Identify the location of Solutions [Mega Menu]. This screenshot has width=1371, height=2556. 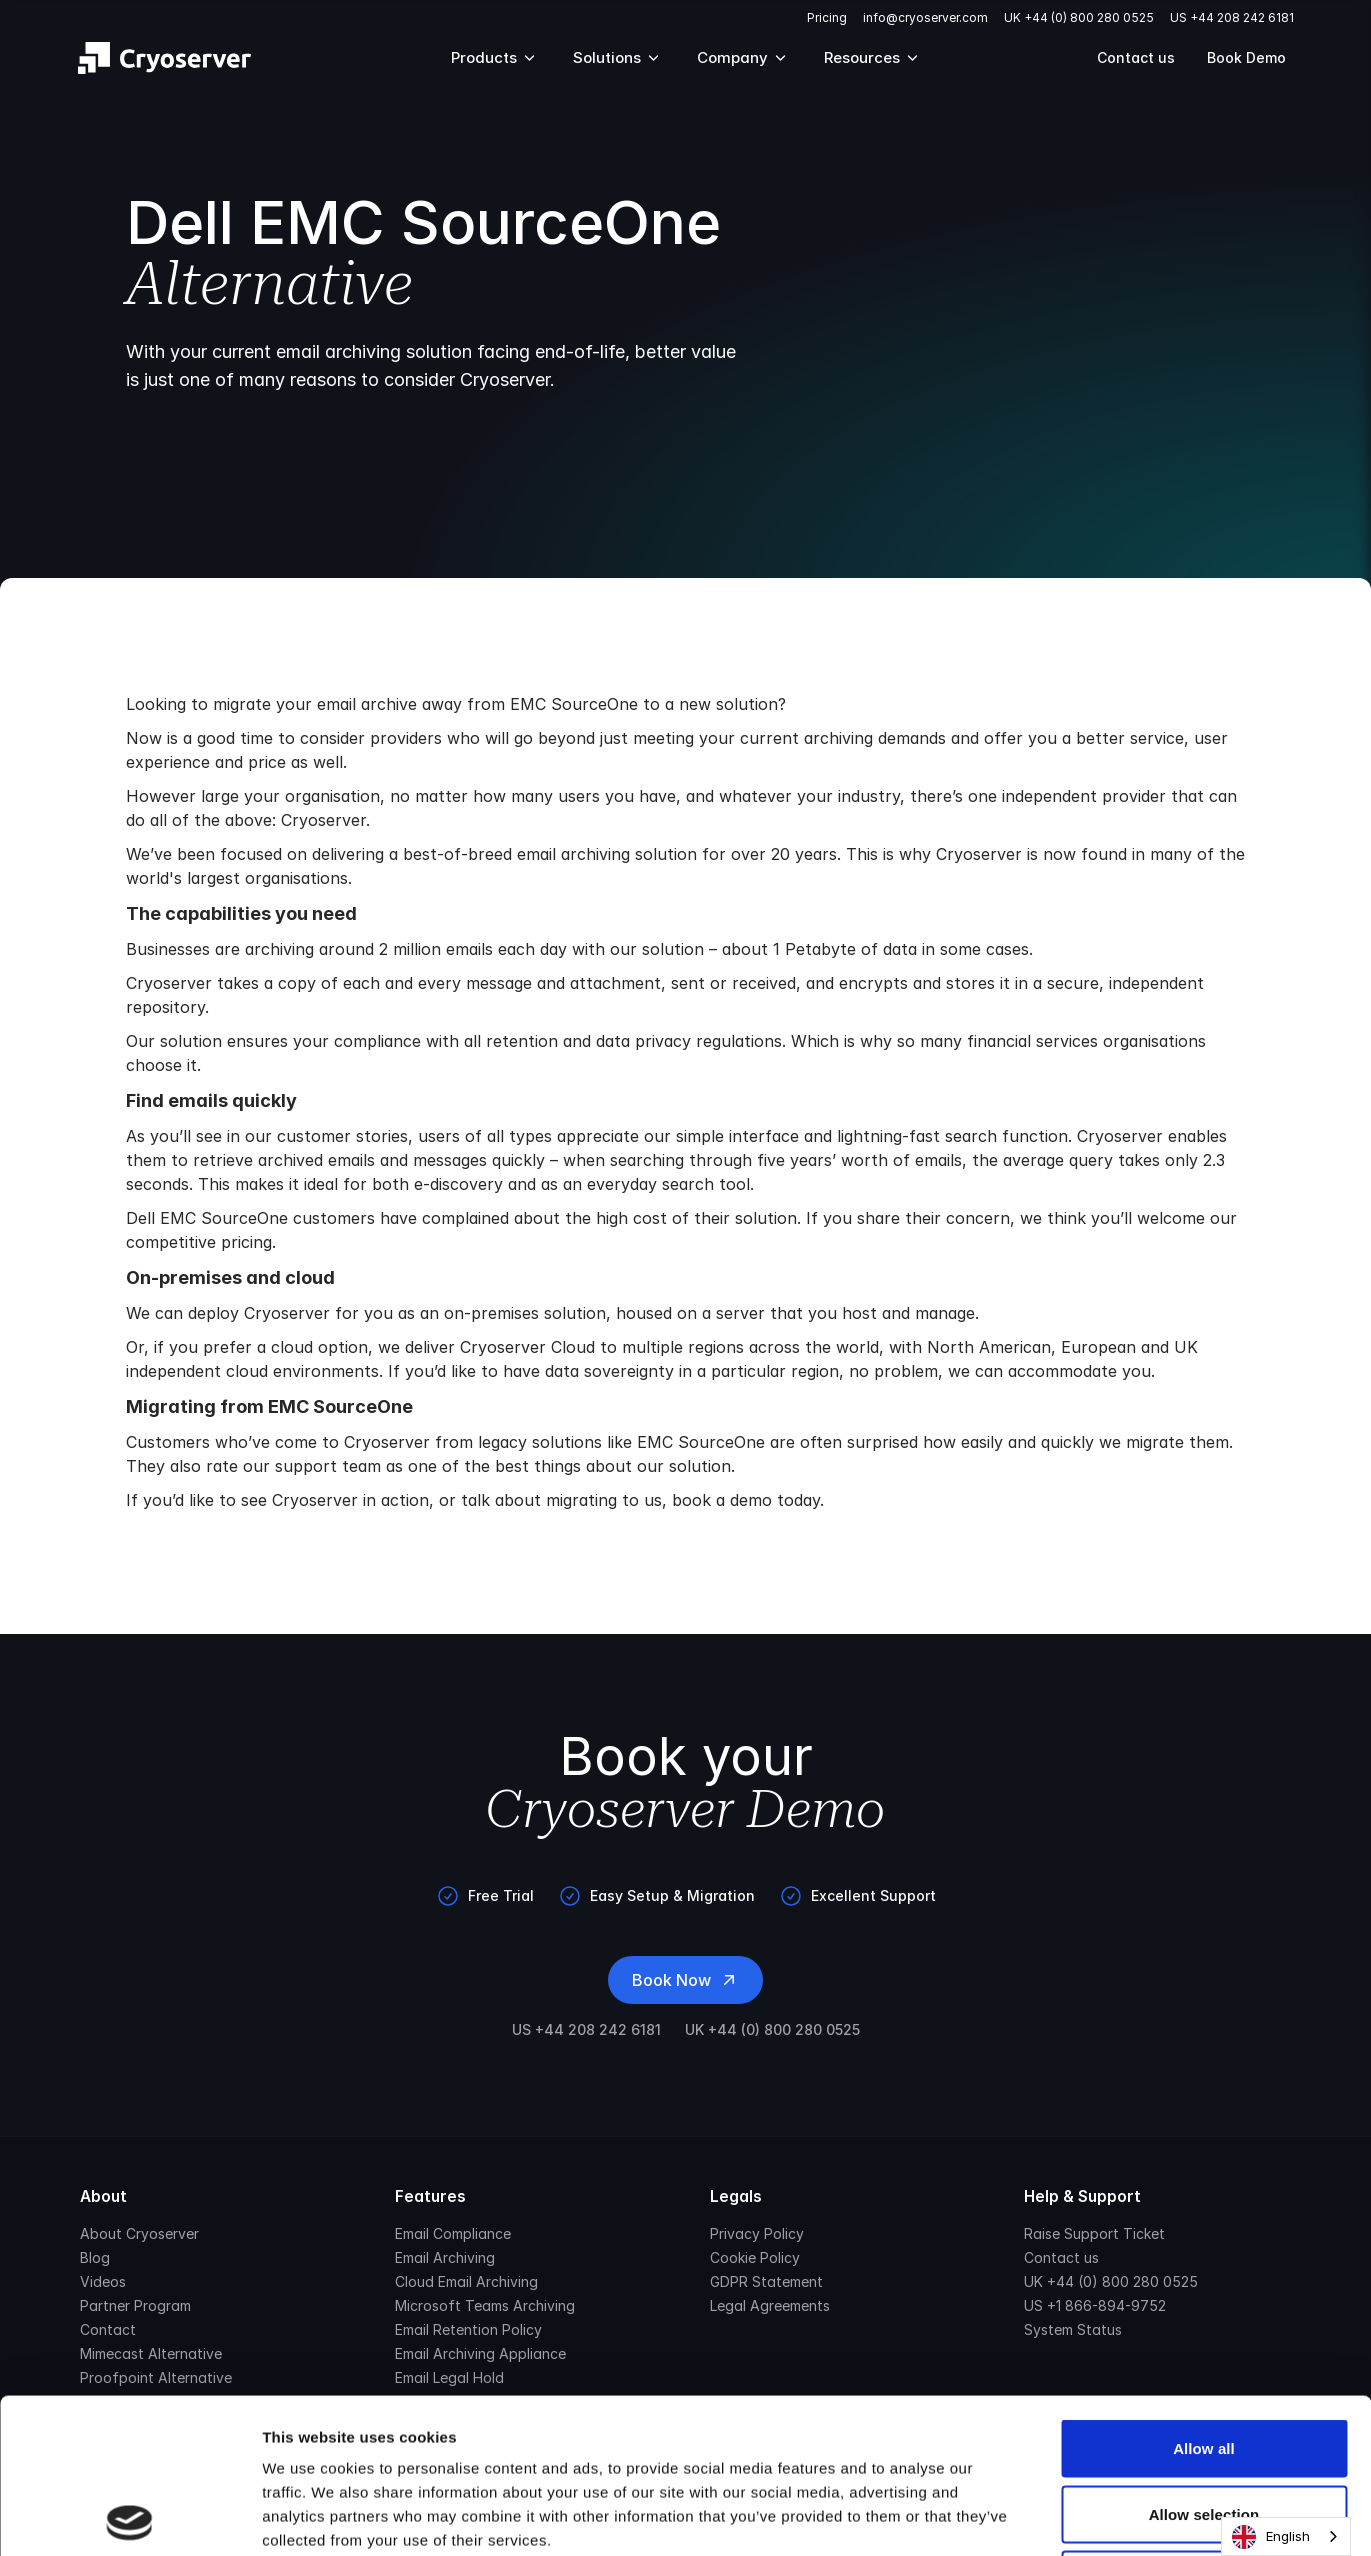
(617, 57).